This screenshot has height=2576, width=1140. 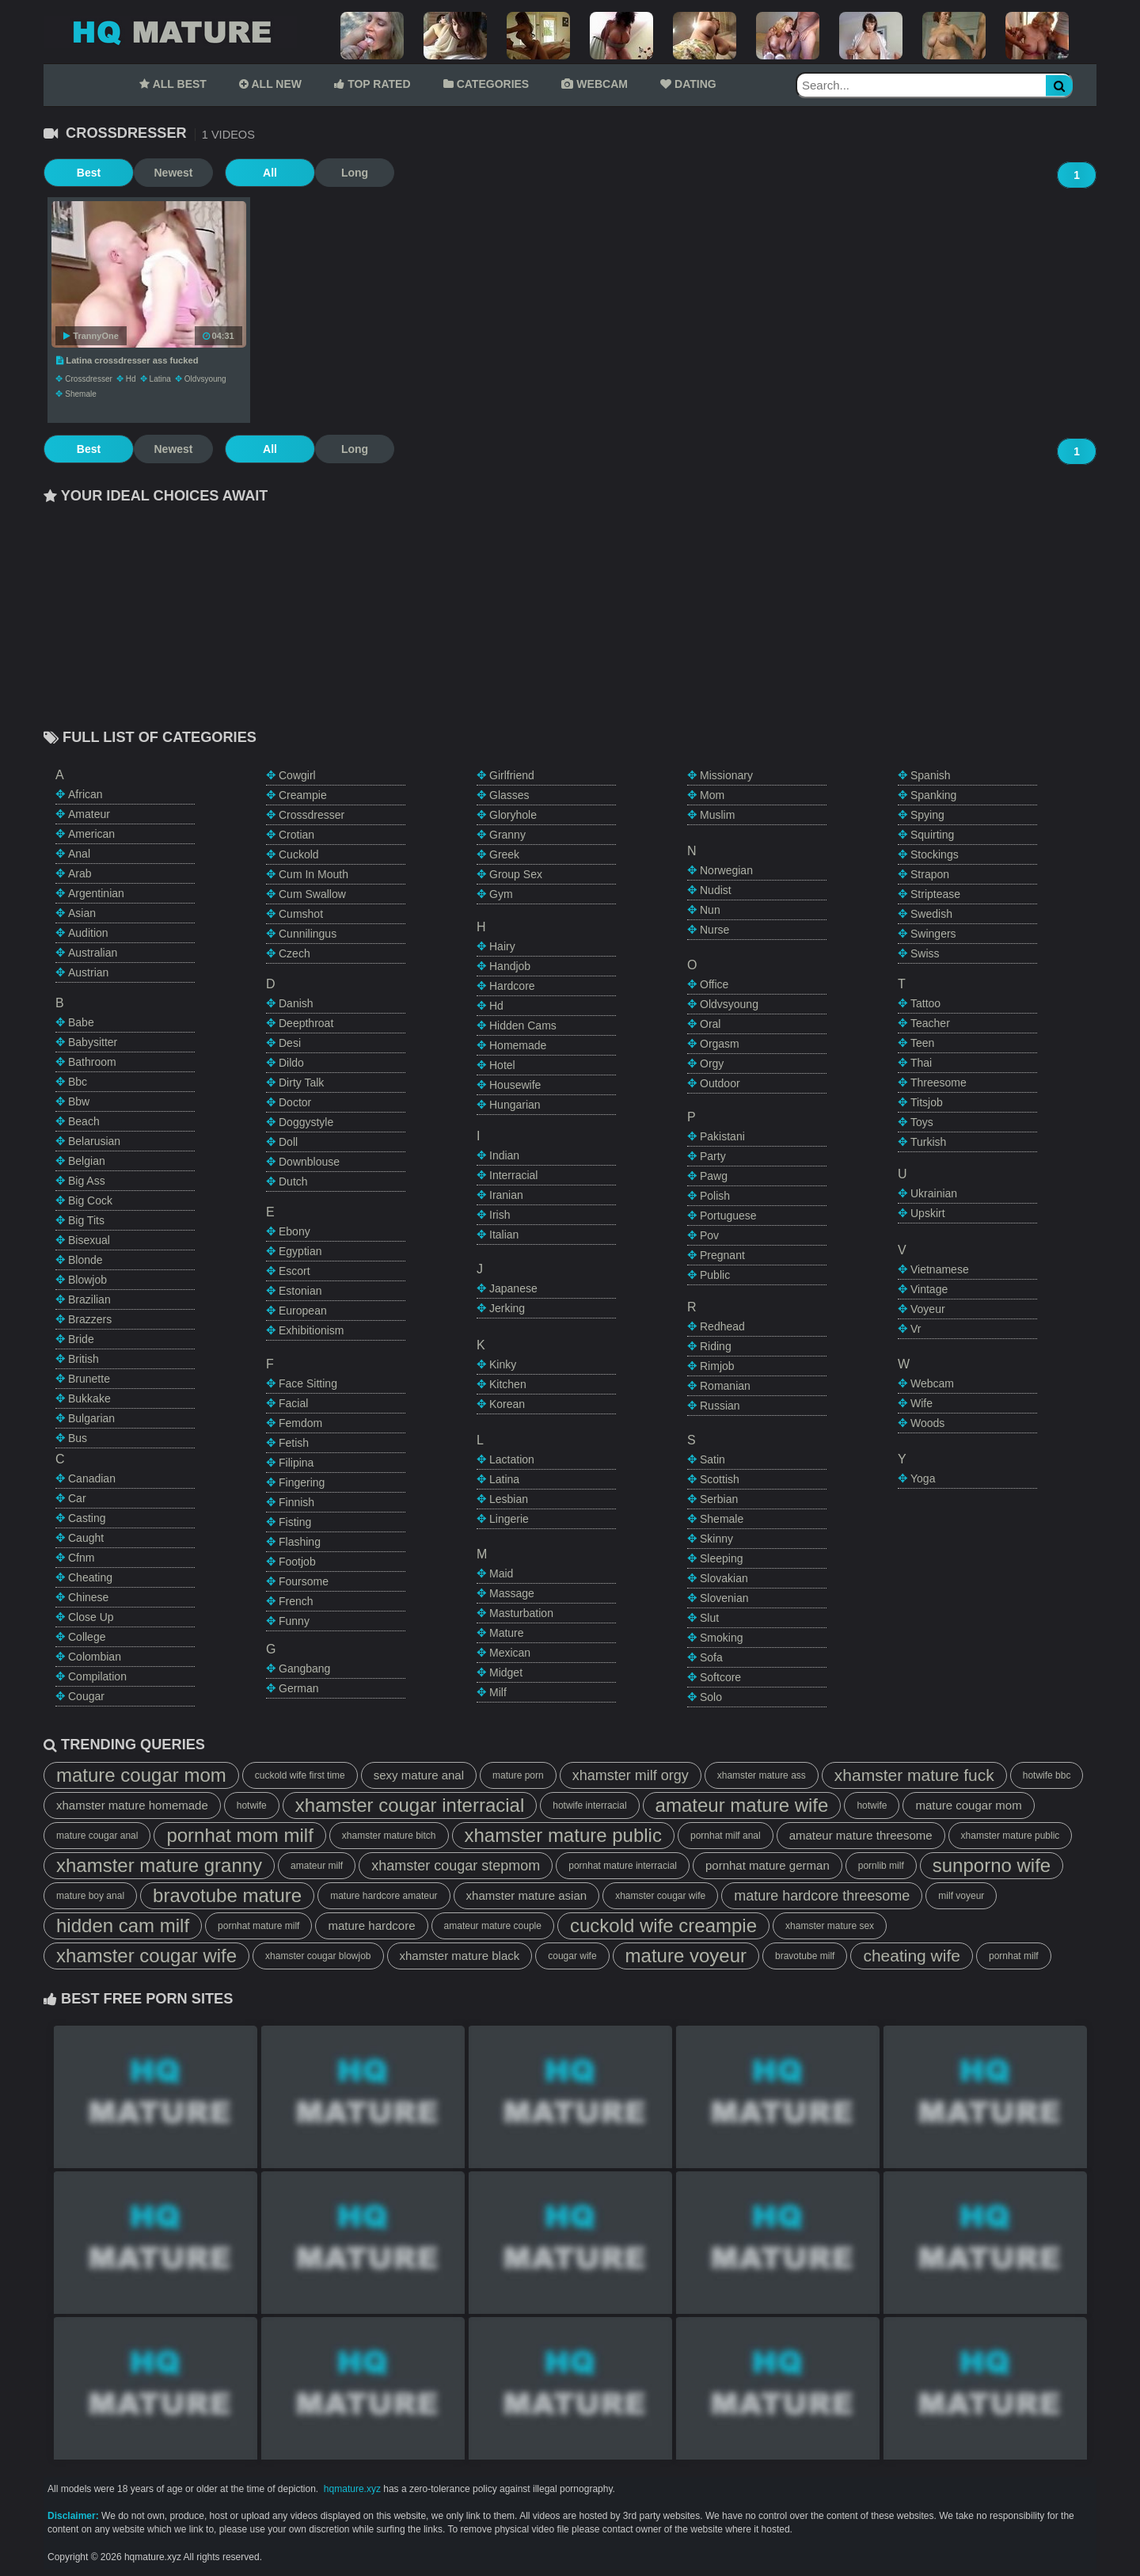 I want to click on gym, so click(x=501, y=894).